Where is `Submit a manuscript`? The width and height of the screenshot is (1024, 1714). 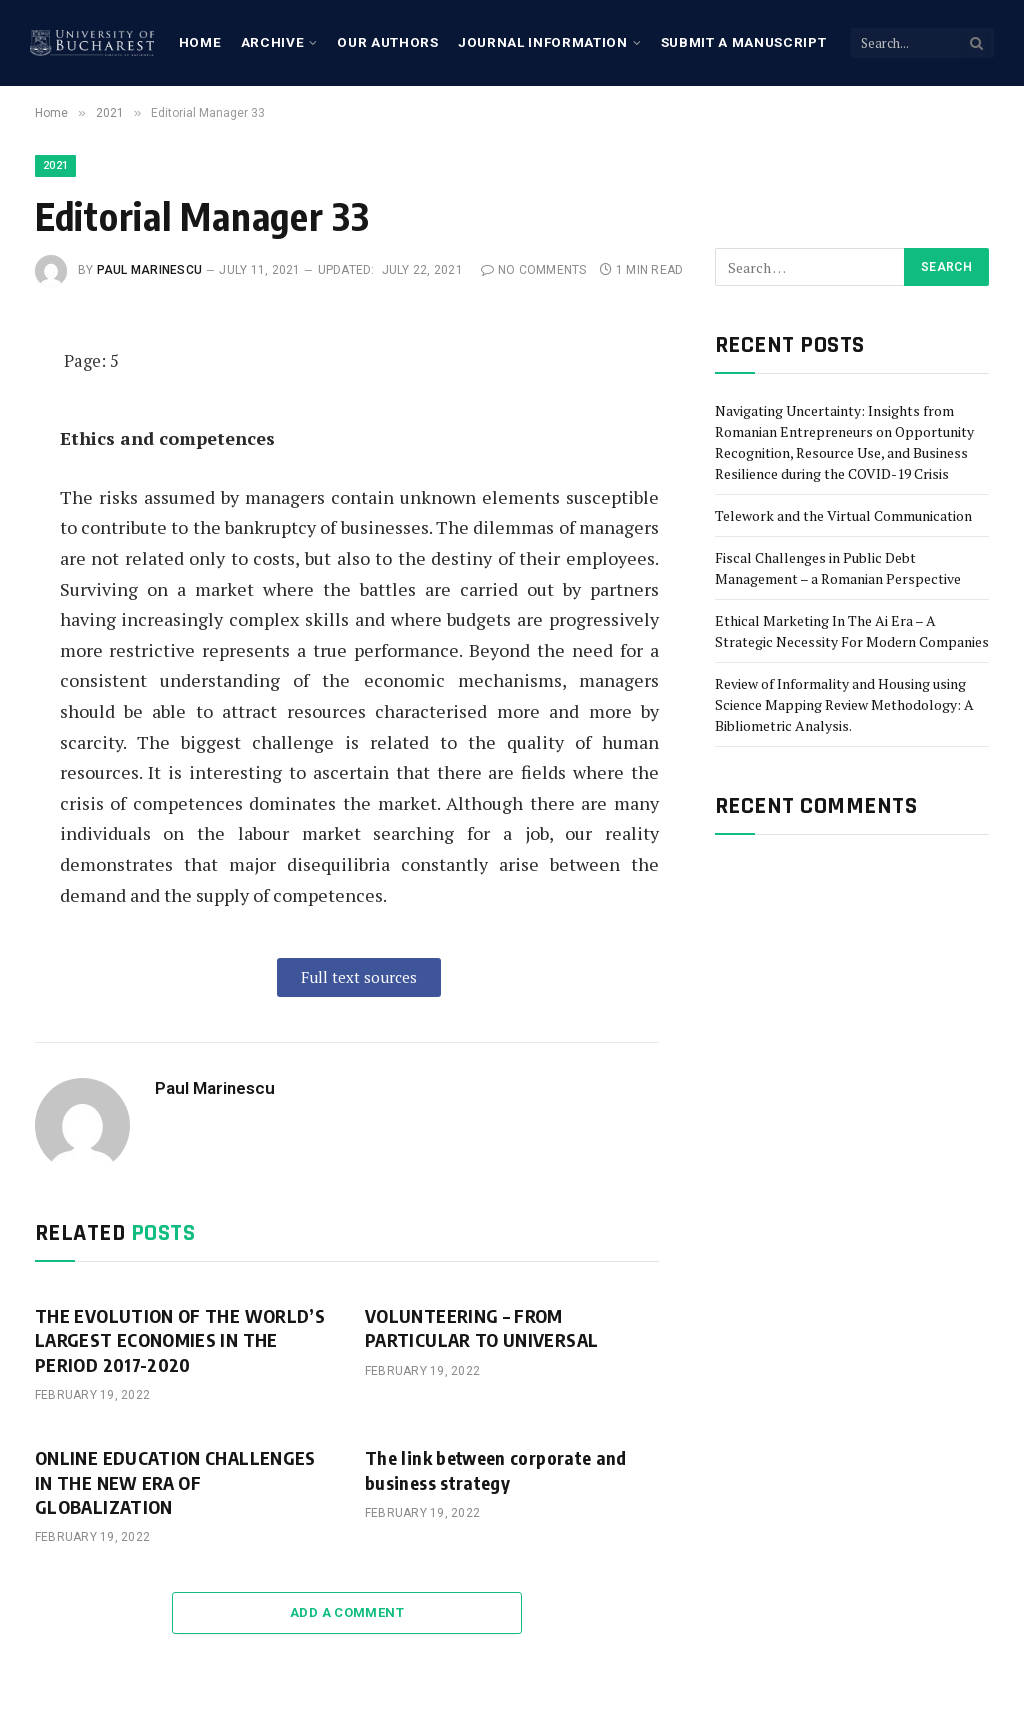
Submit a manuscript is located at coordinates (744, 42).